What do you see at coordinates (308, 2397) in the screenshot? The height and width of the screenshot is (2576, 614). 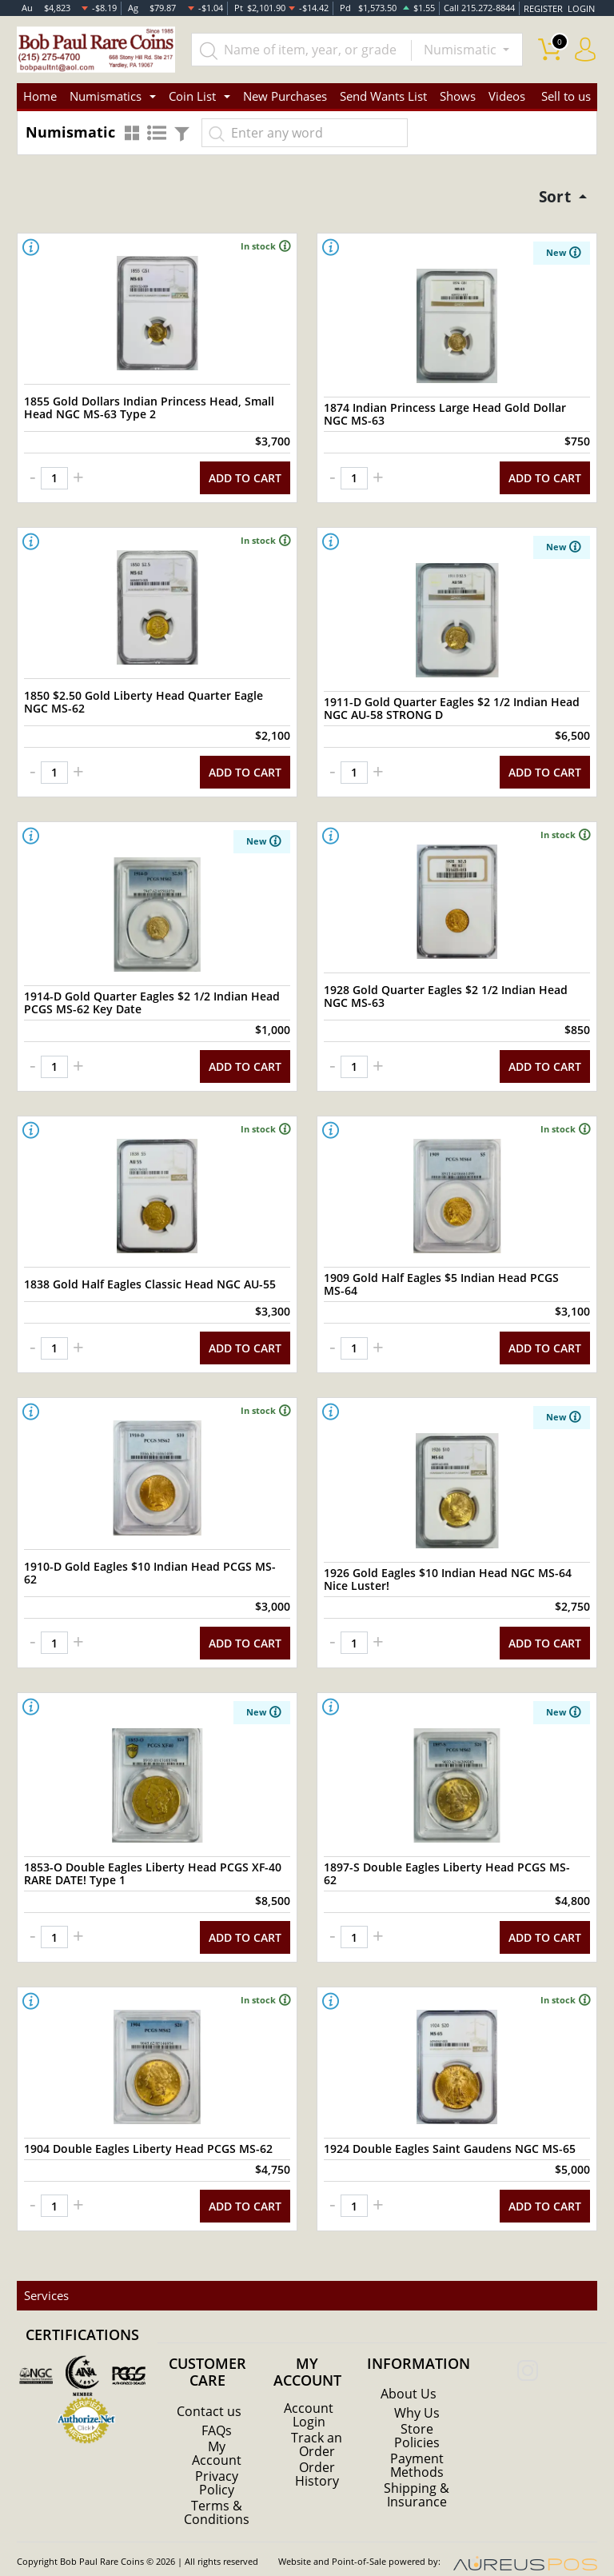 I see `Account Login` at bounding box center [308, 2397].